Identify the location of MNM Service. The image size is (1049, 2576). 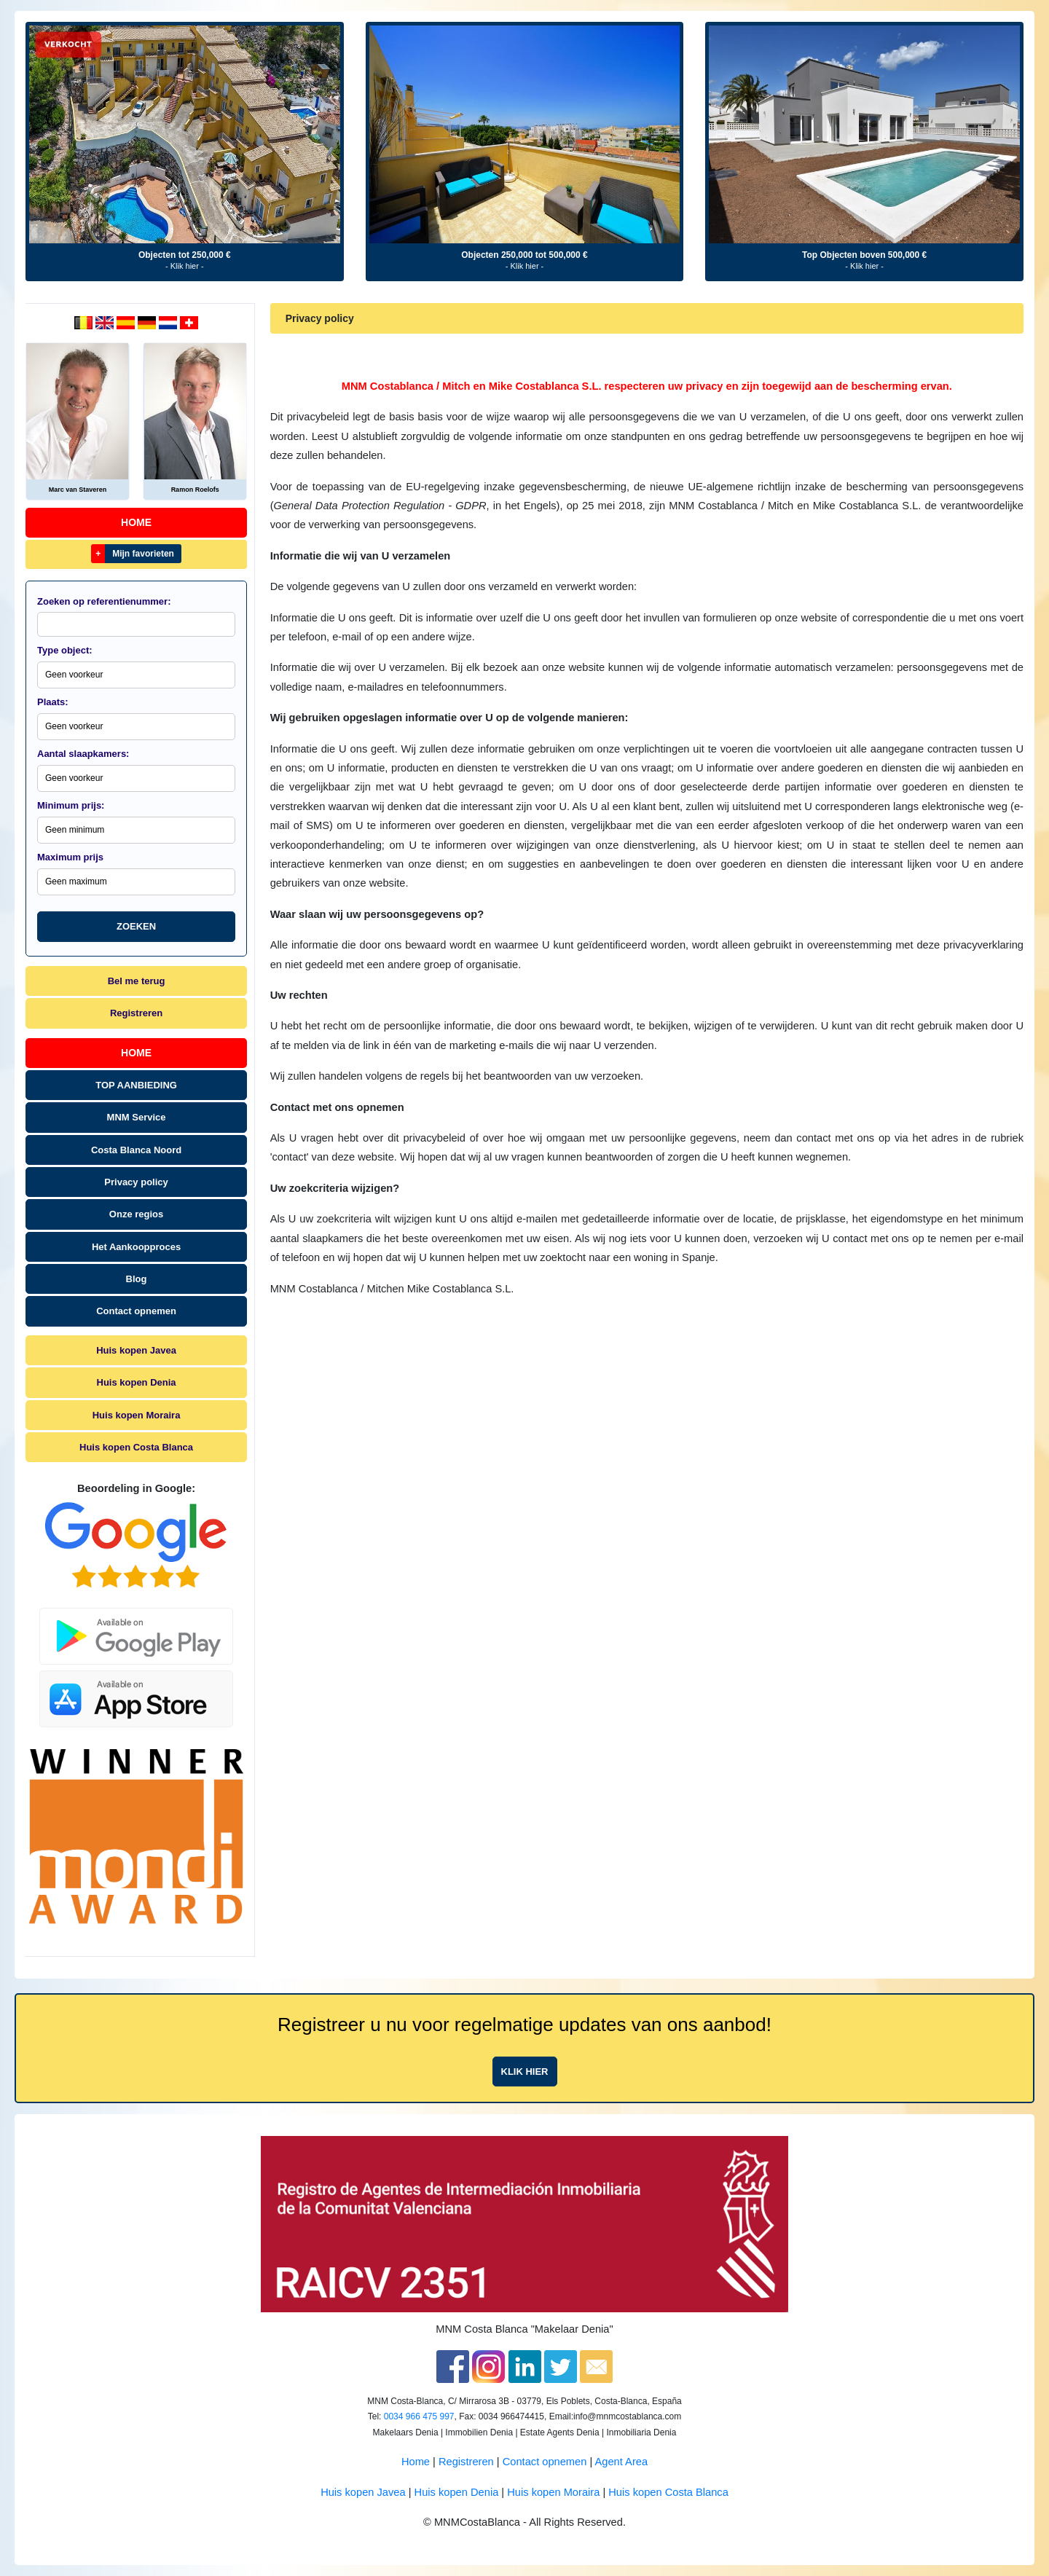
(136, 1117).